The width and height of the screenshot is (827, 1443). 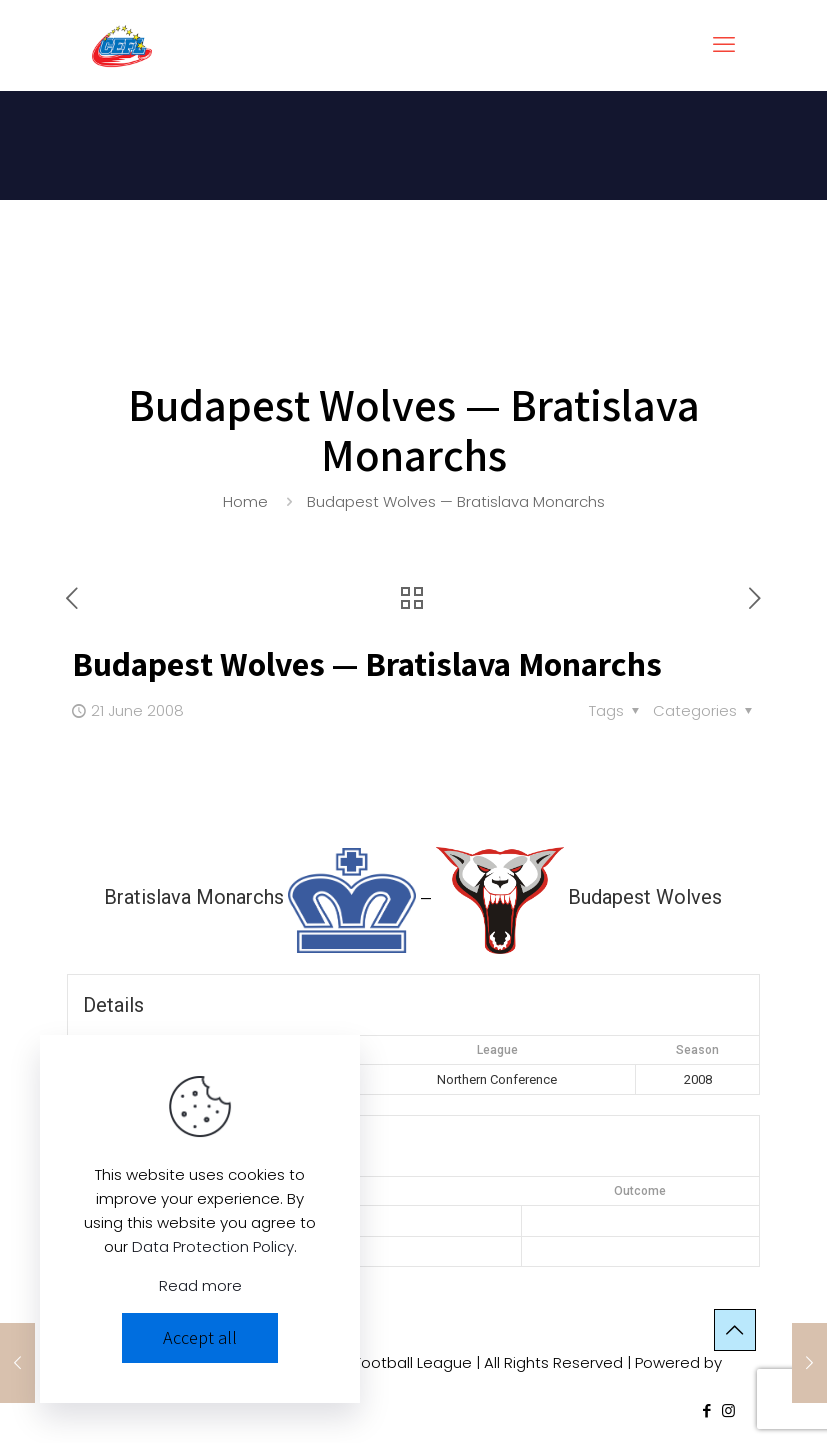 What do you see at coordinates (724, 45) in the screenshot?
I see `[mobile menu]` at bounding box center [724, 45].